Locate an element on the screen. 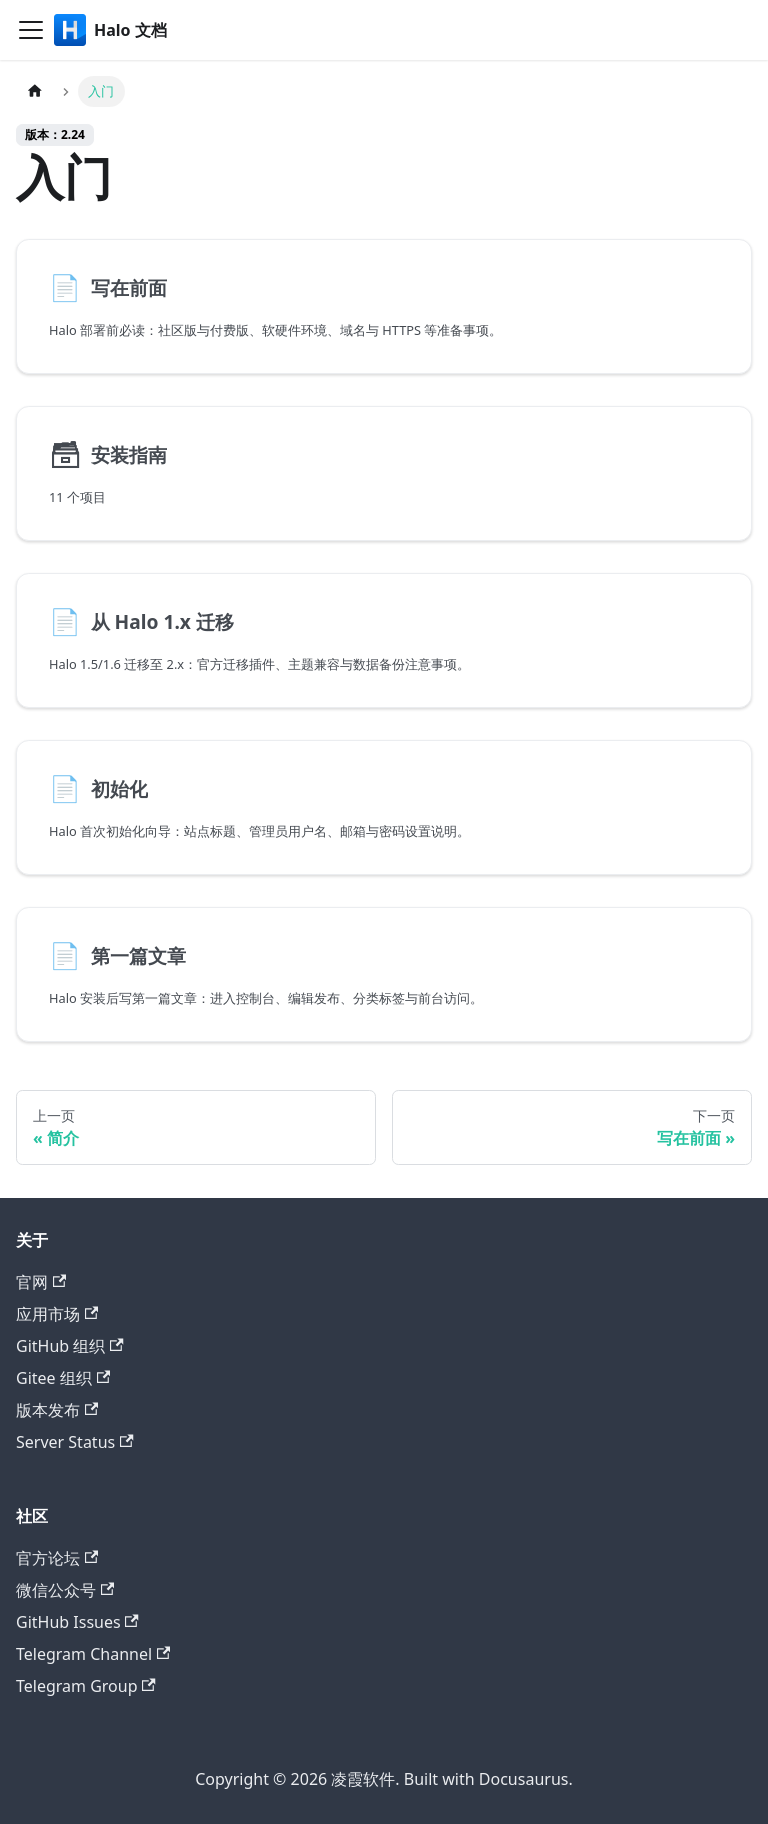 Image resolution: width=768 pixels, height=1824 pixels. Server Status is located at coordinates (75, 1442).